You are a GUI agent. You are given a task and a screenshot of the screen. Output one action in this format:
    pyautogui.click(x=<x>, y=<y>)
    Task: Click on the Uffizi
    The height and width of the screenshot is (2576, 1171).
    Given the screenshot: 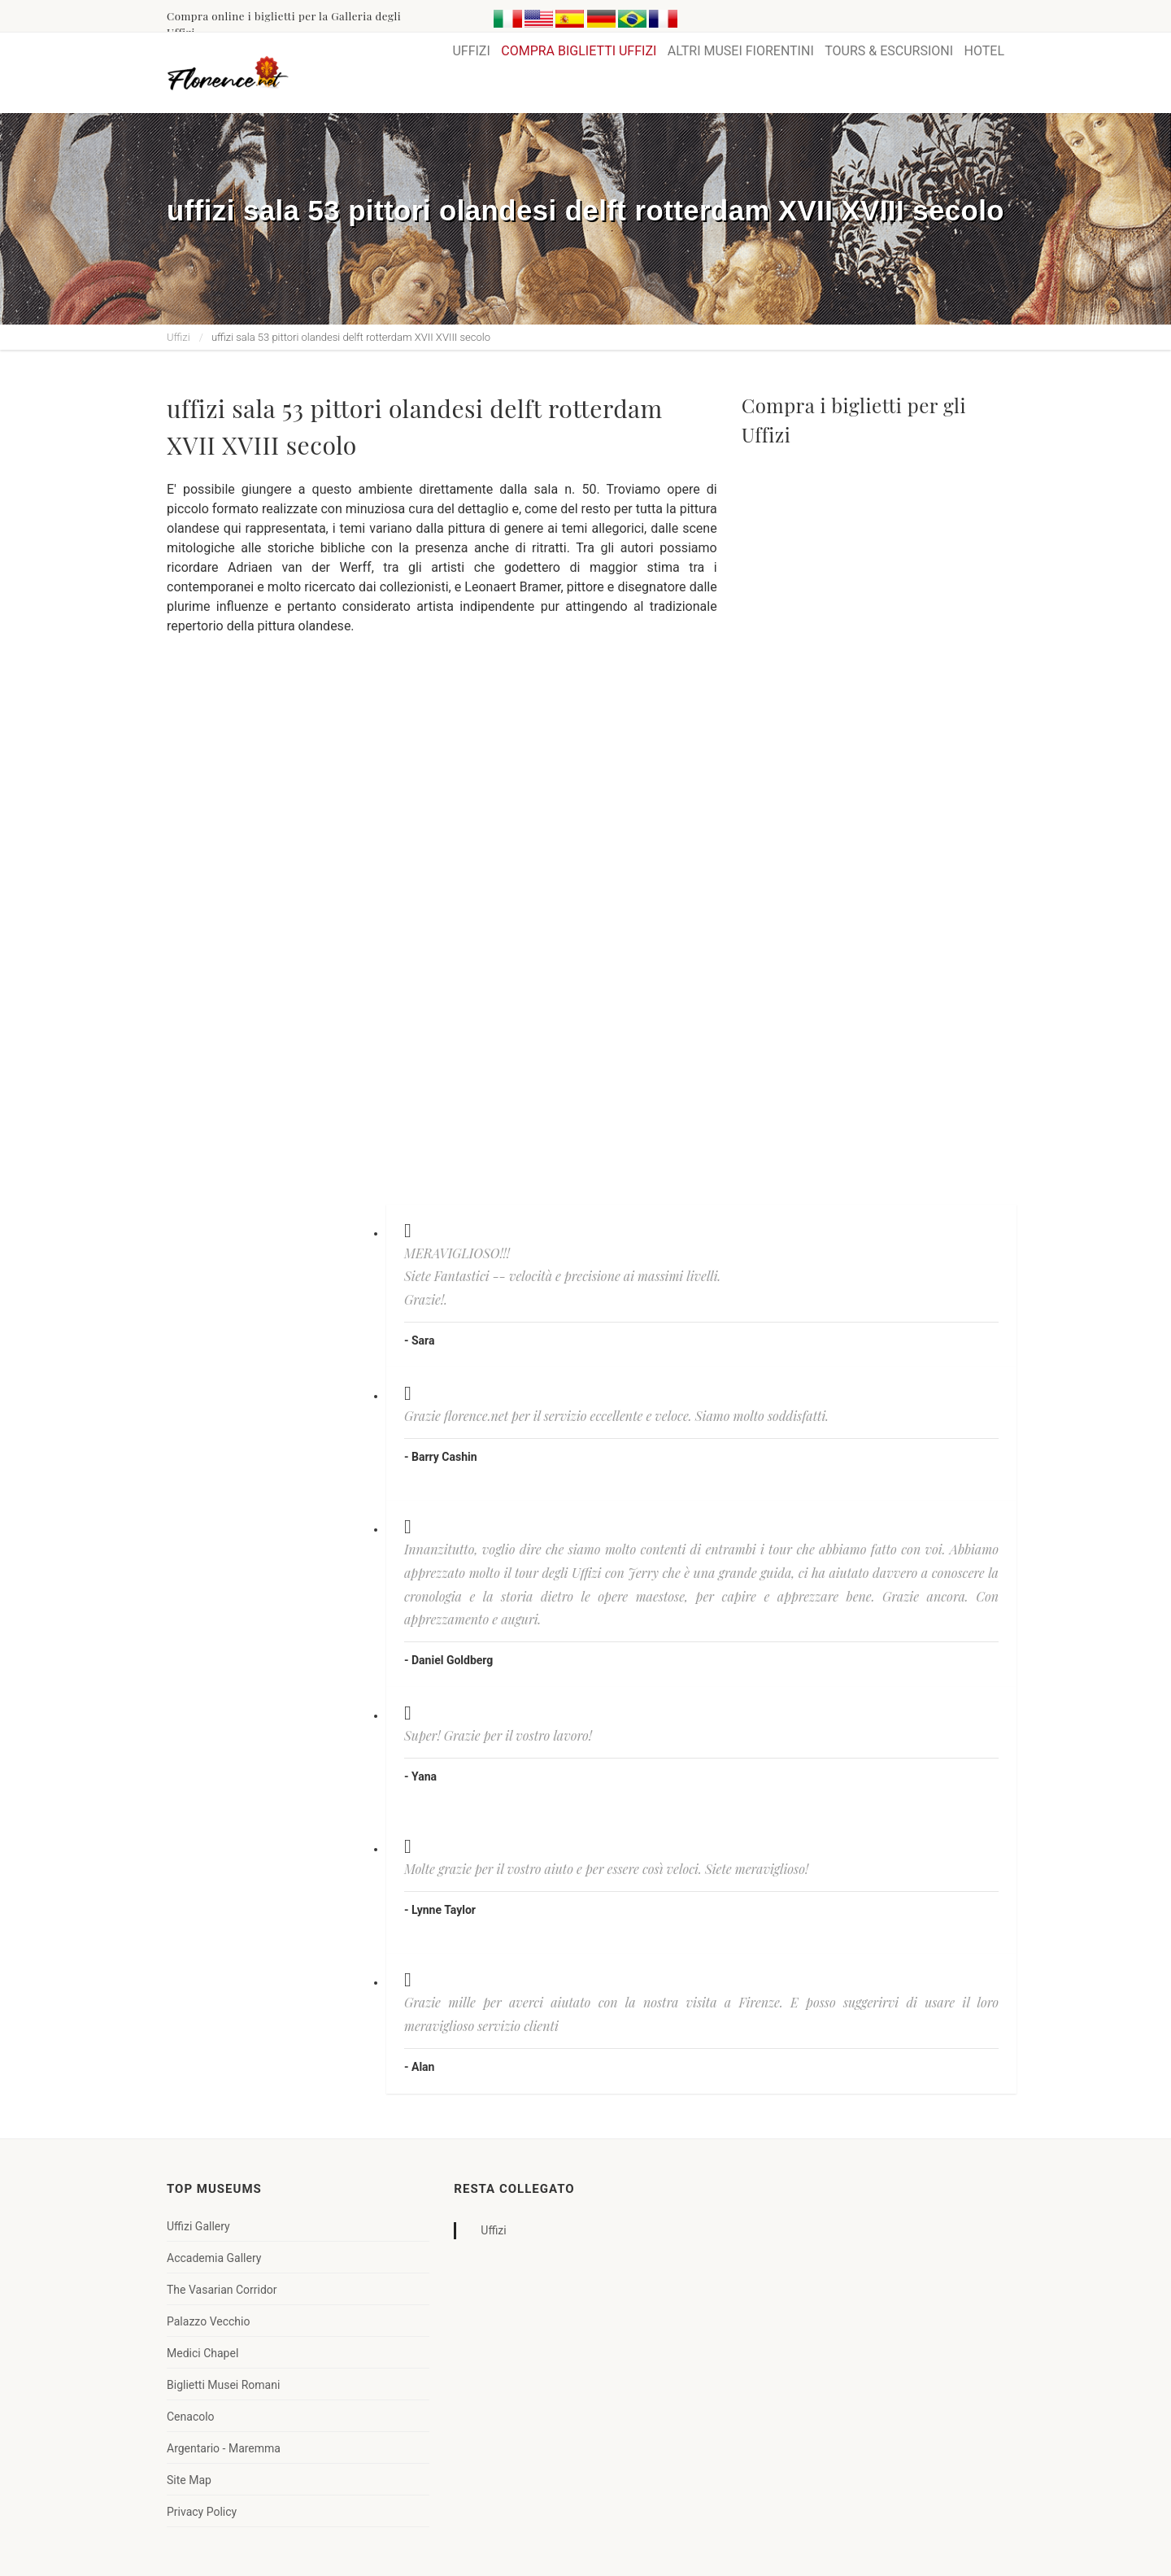 What is the action you would take?
    pyautogui.click(x=178, y=337)
    